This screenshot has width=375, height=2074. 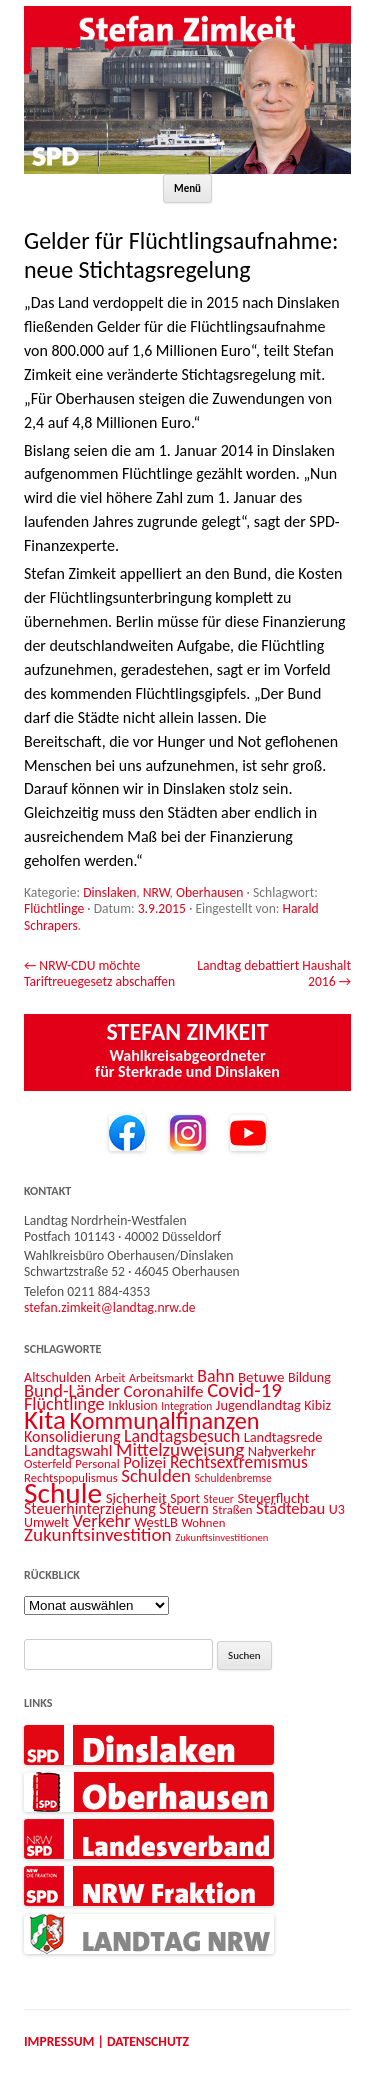 I want to click on stefan.zimkeit@landtag.nrw.de, so click(x=110, y=1307).